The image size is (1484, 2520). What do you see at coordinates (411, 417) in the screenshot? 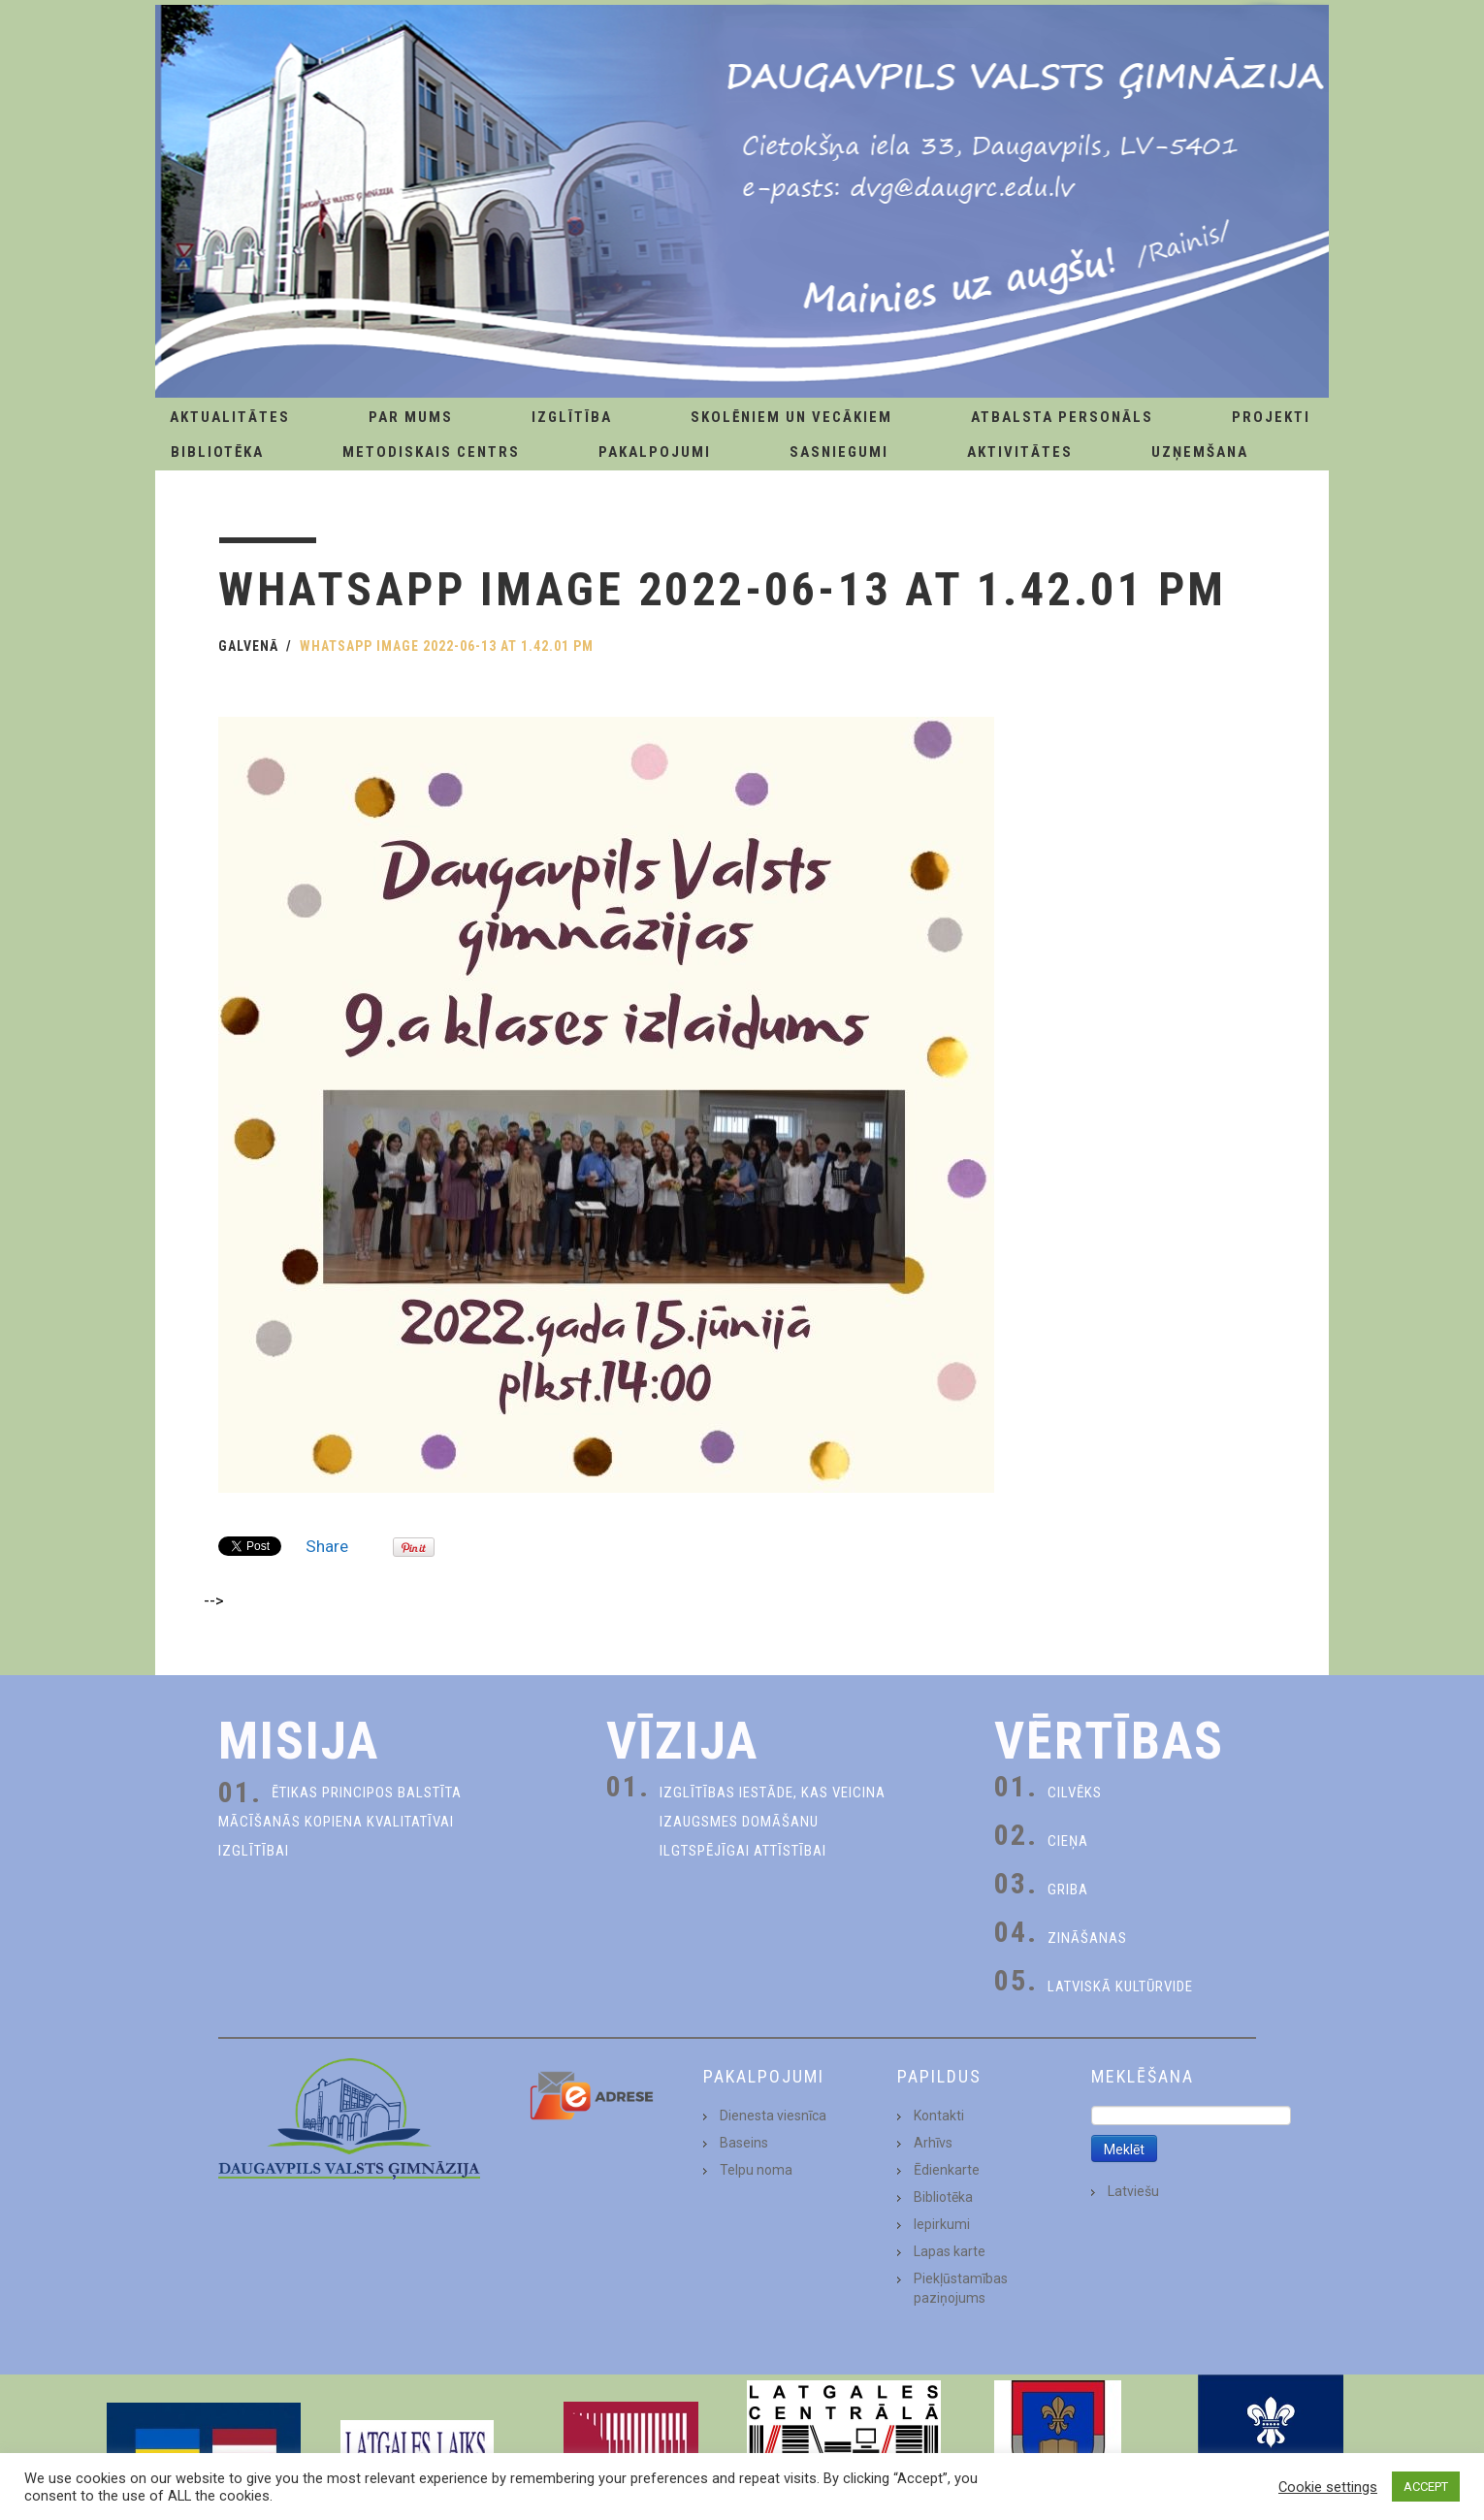
I see `Par Mums` at bounding box center [411, 417].